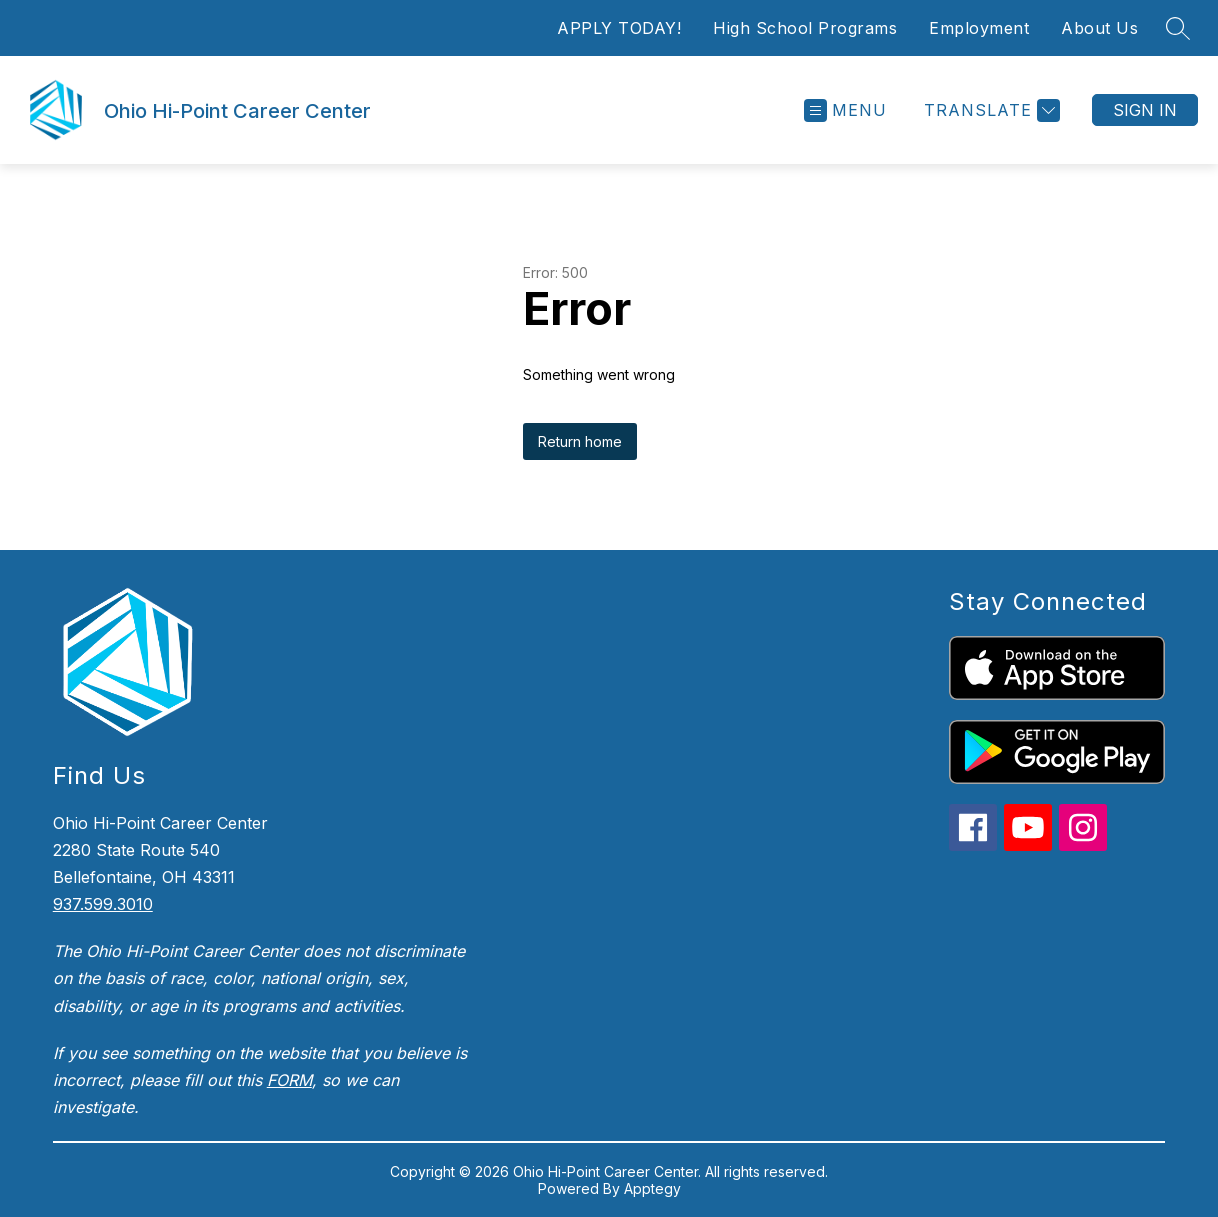 The height and width of the screenshot is (1217, 1218). Describe the element at coordinates (1099, 28) in the screenshot. I see `About Us` at that location.